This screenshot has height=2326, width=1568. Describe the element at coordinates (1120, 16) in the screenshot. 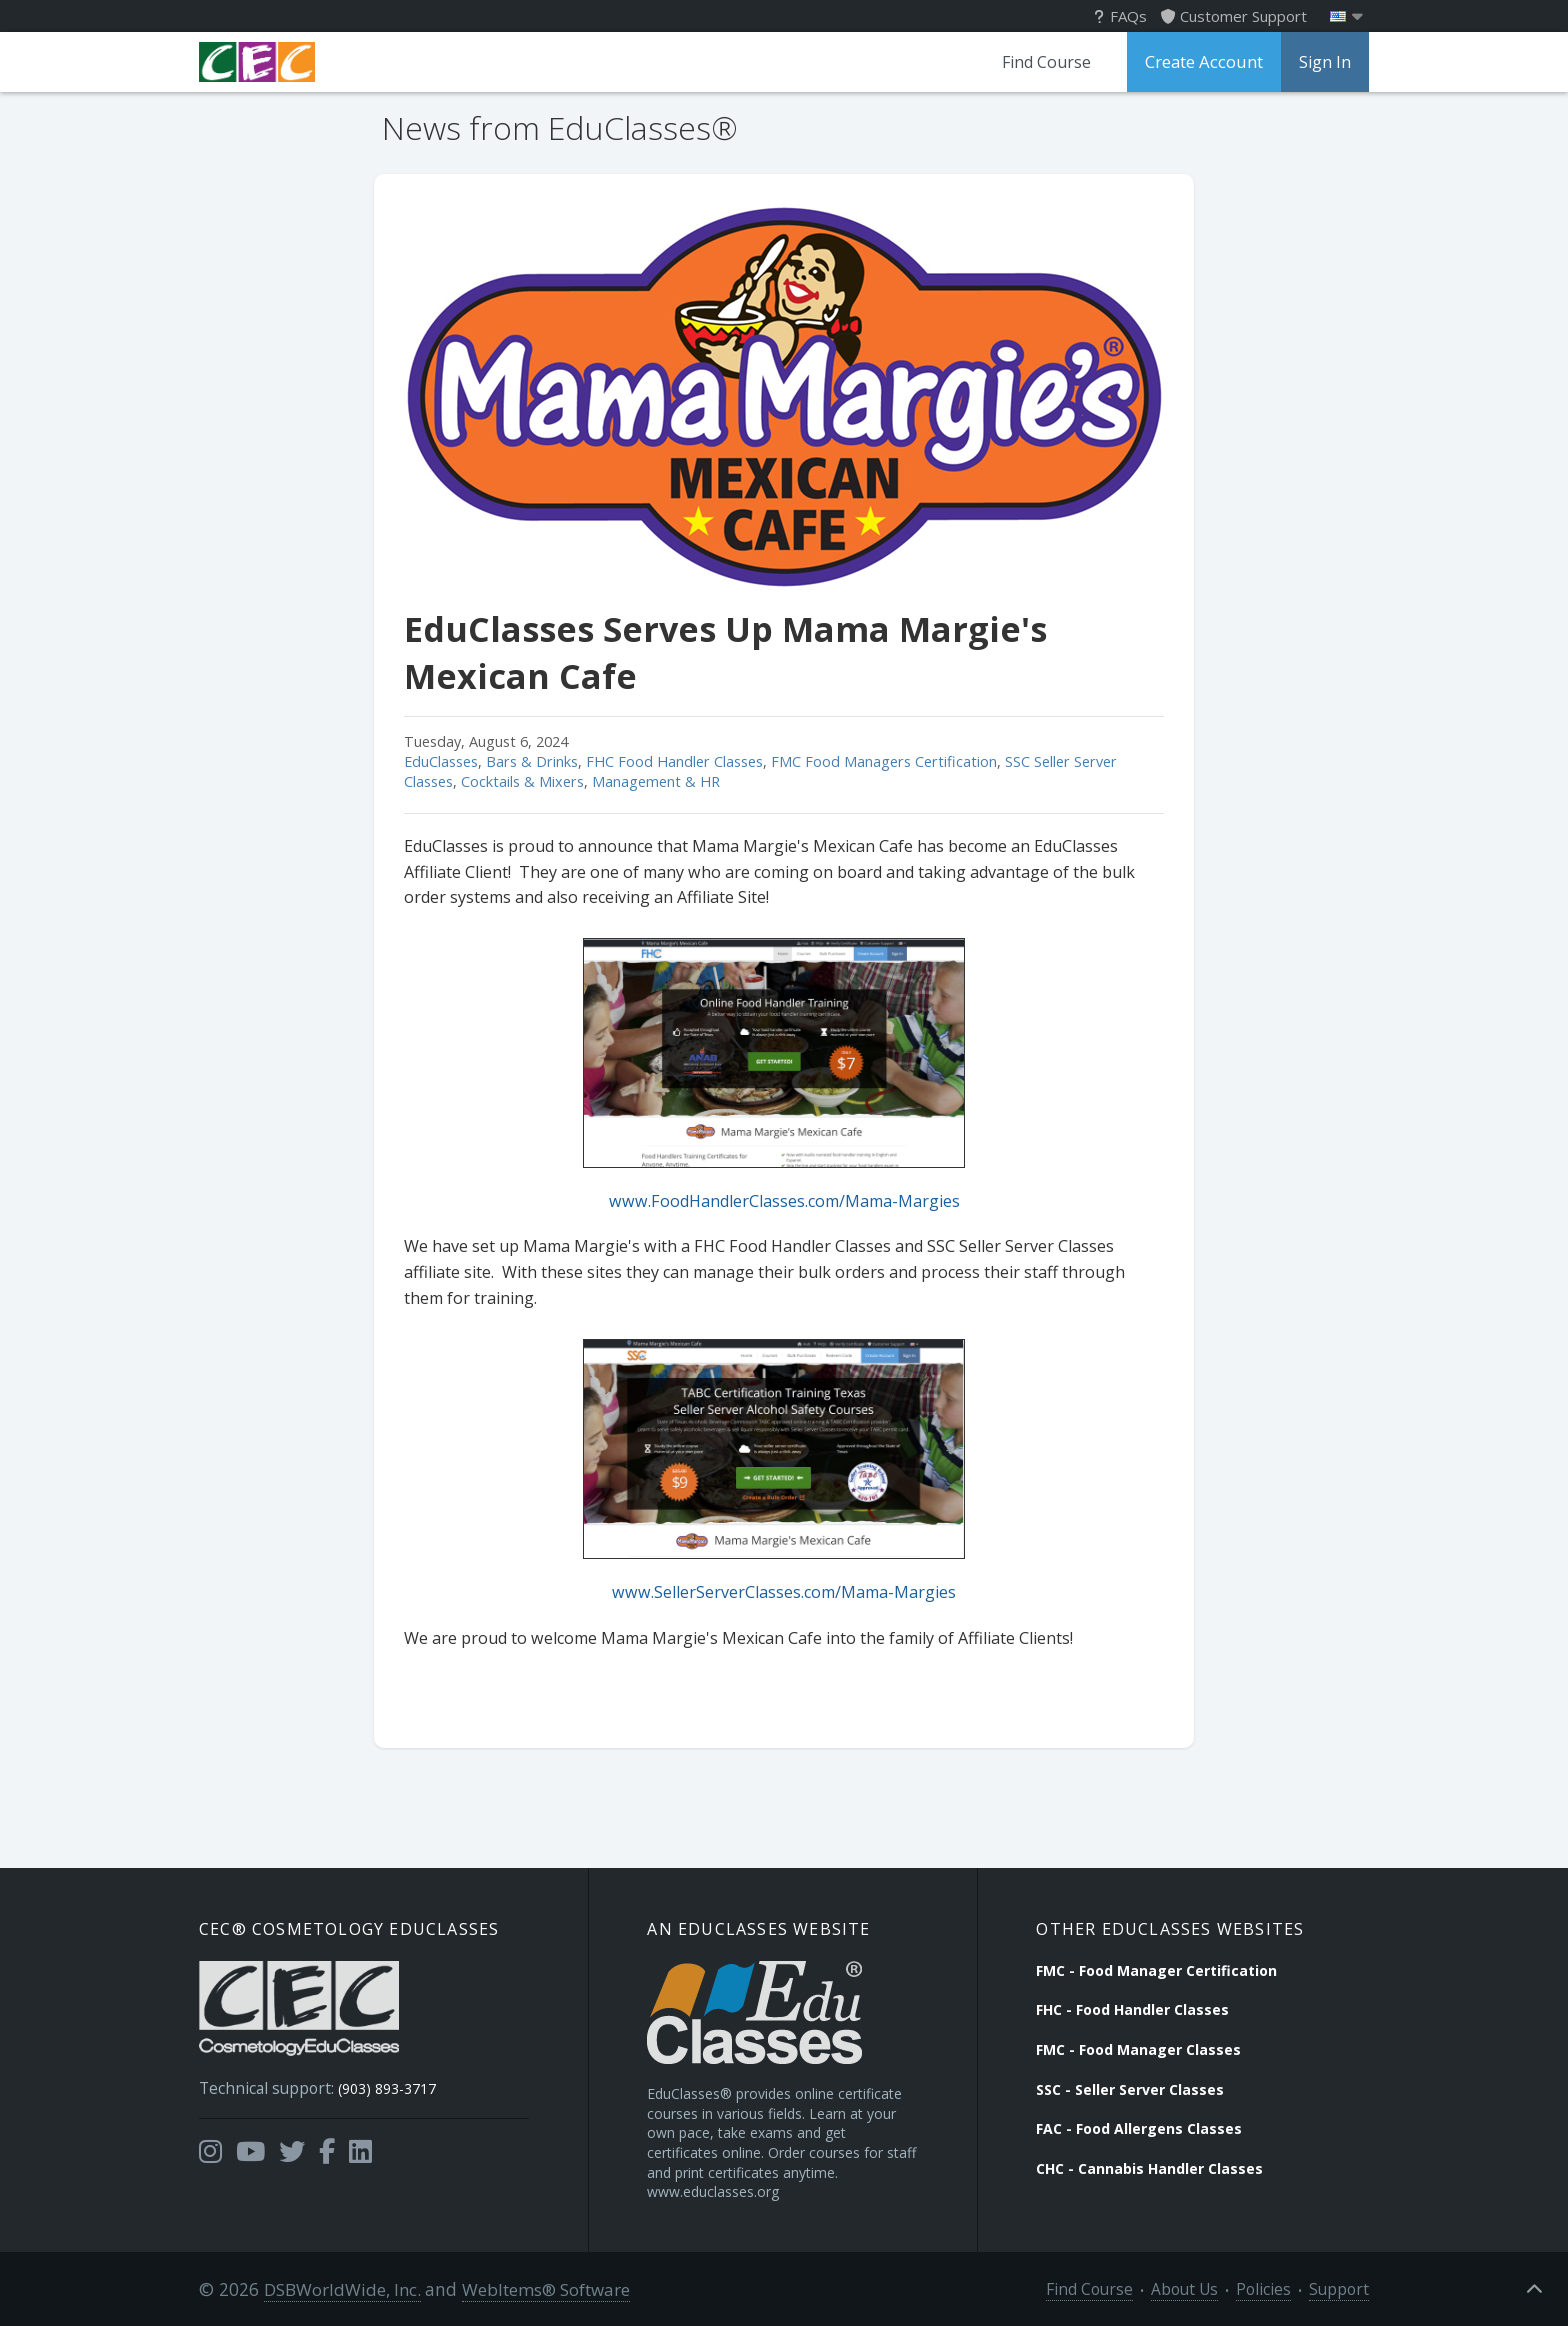

I see `FAQs` at that location.